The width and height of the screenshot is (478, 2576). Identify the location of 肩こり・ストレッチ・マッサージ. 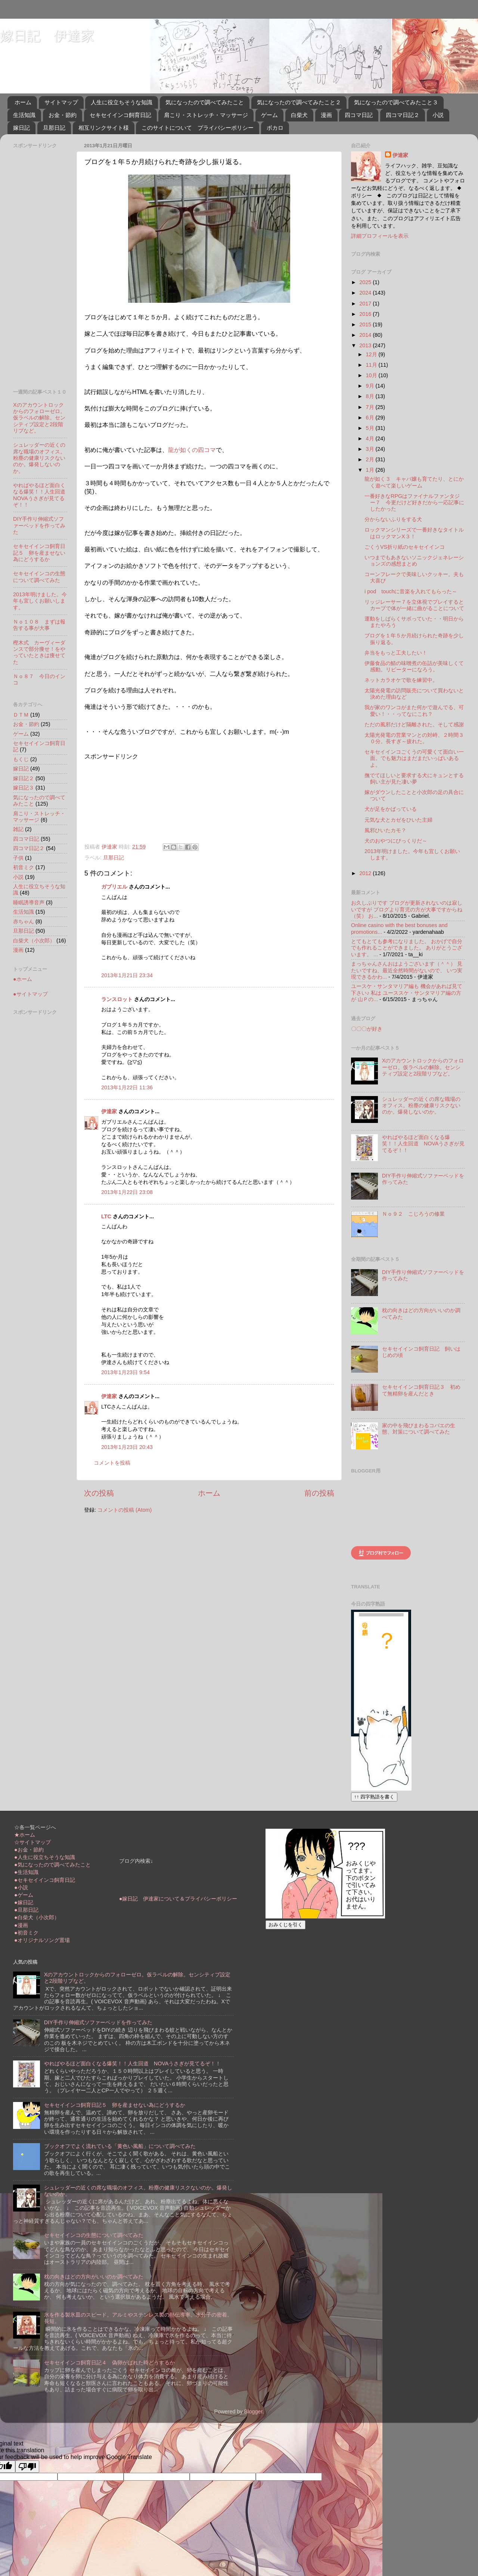
(206, 115).